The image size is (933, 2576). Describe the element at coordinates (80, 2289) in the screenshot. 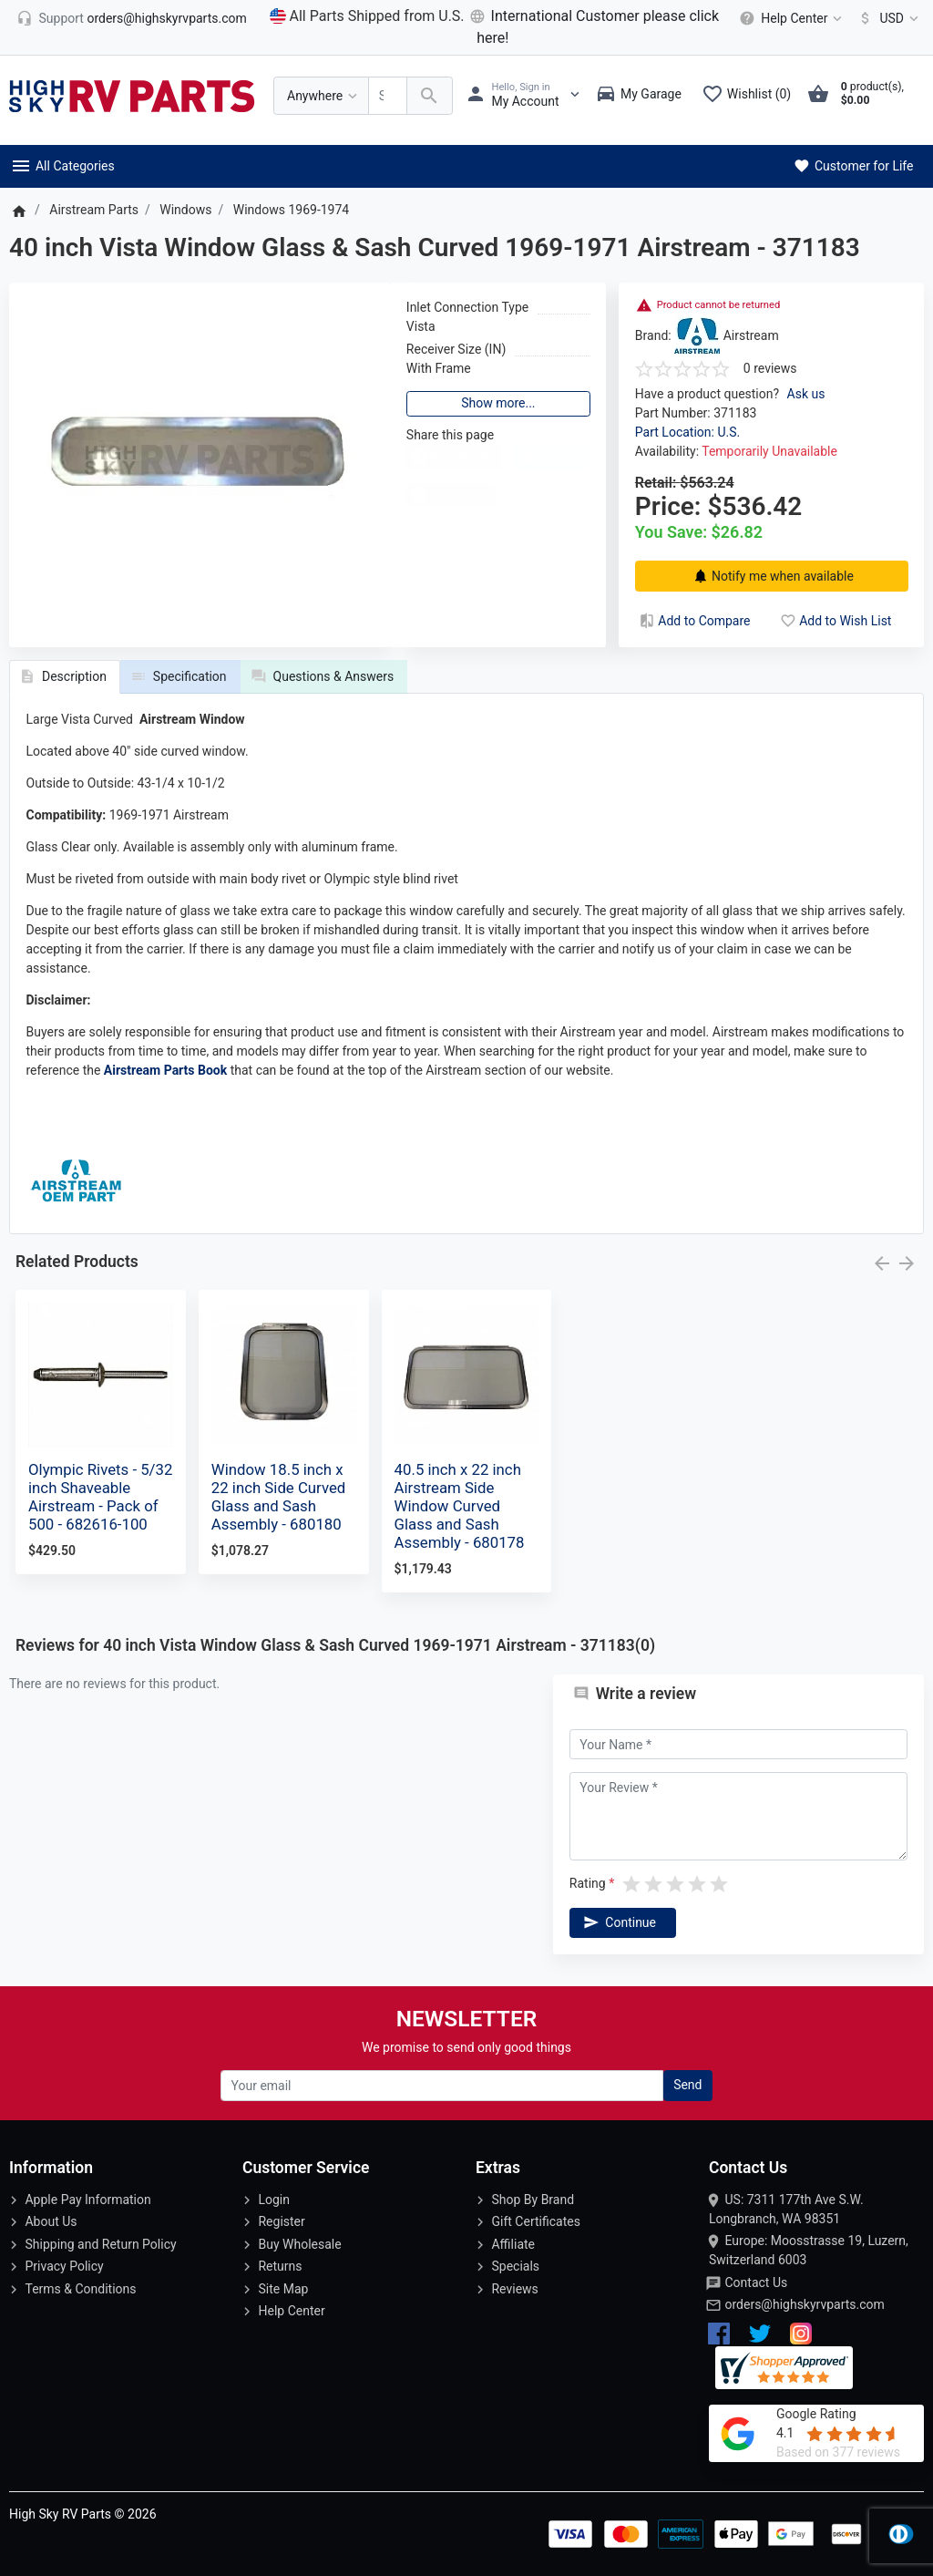

I see `Terms & Conditions` at that location.